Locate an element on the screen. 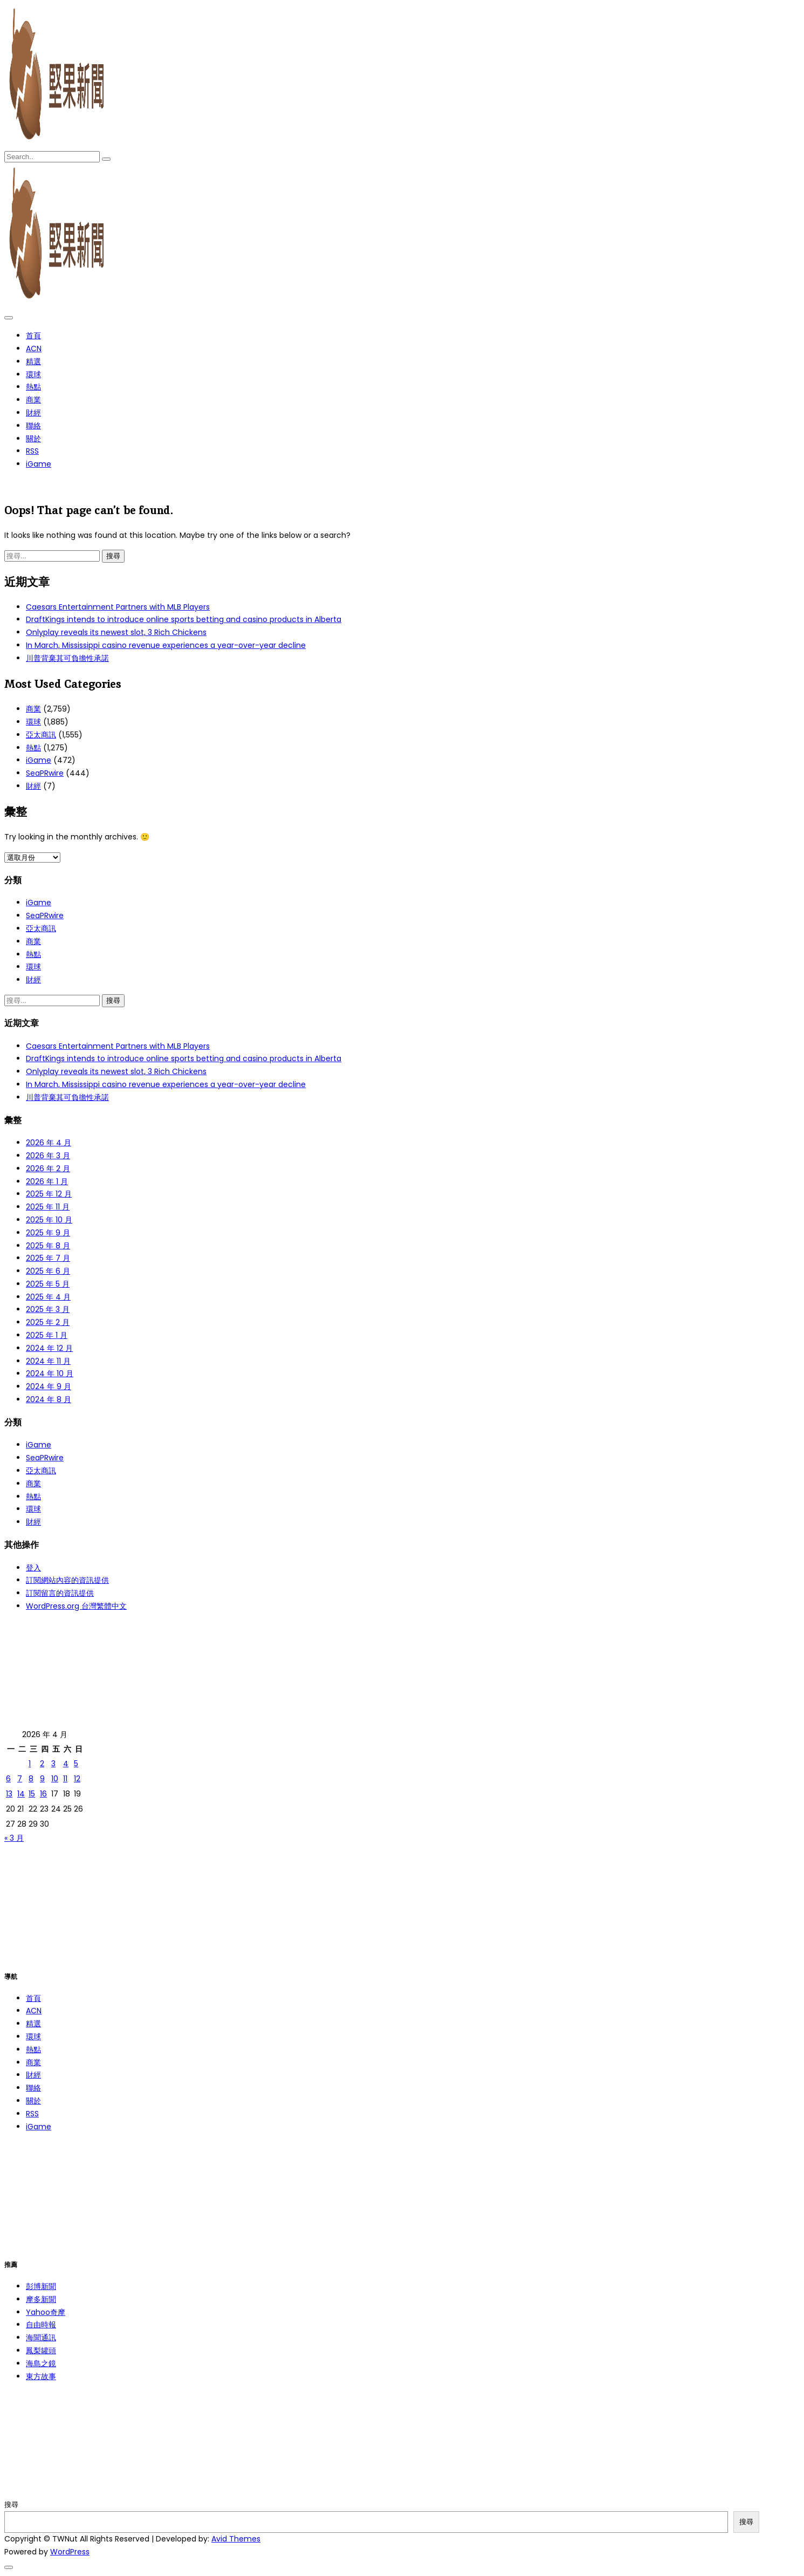  彭博新聞 is located at coordinates (41, 2286).